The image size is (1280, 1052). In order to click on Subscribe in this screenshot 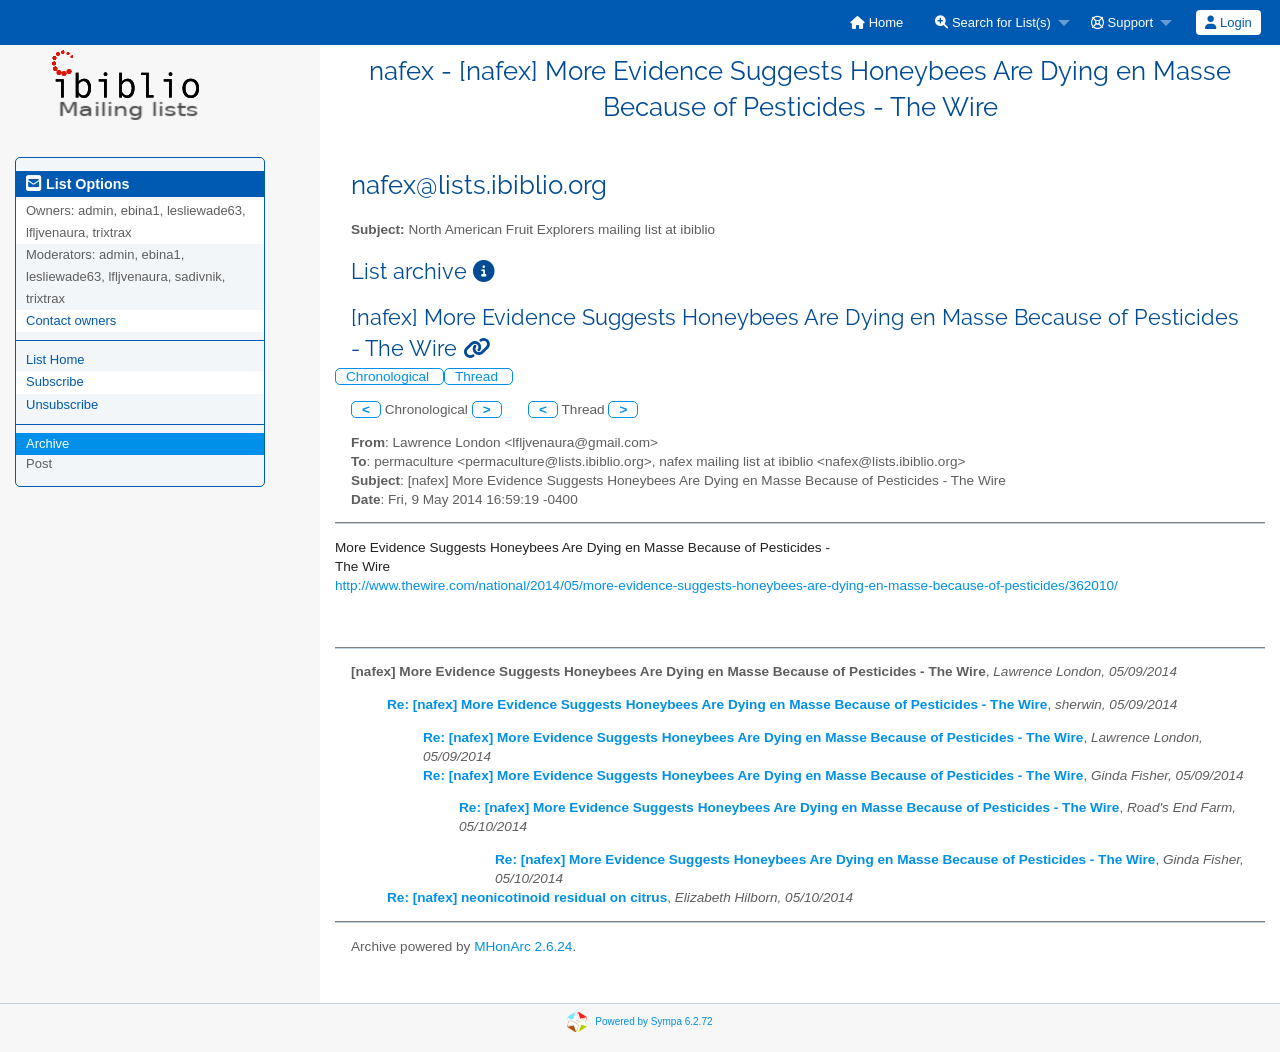, I will do `click(55, 381)`.